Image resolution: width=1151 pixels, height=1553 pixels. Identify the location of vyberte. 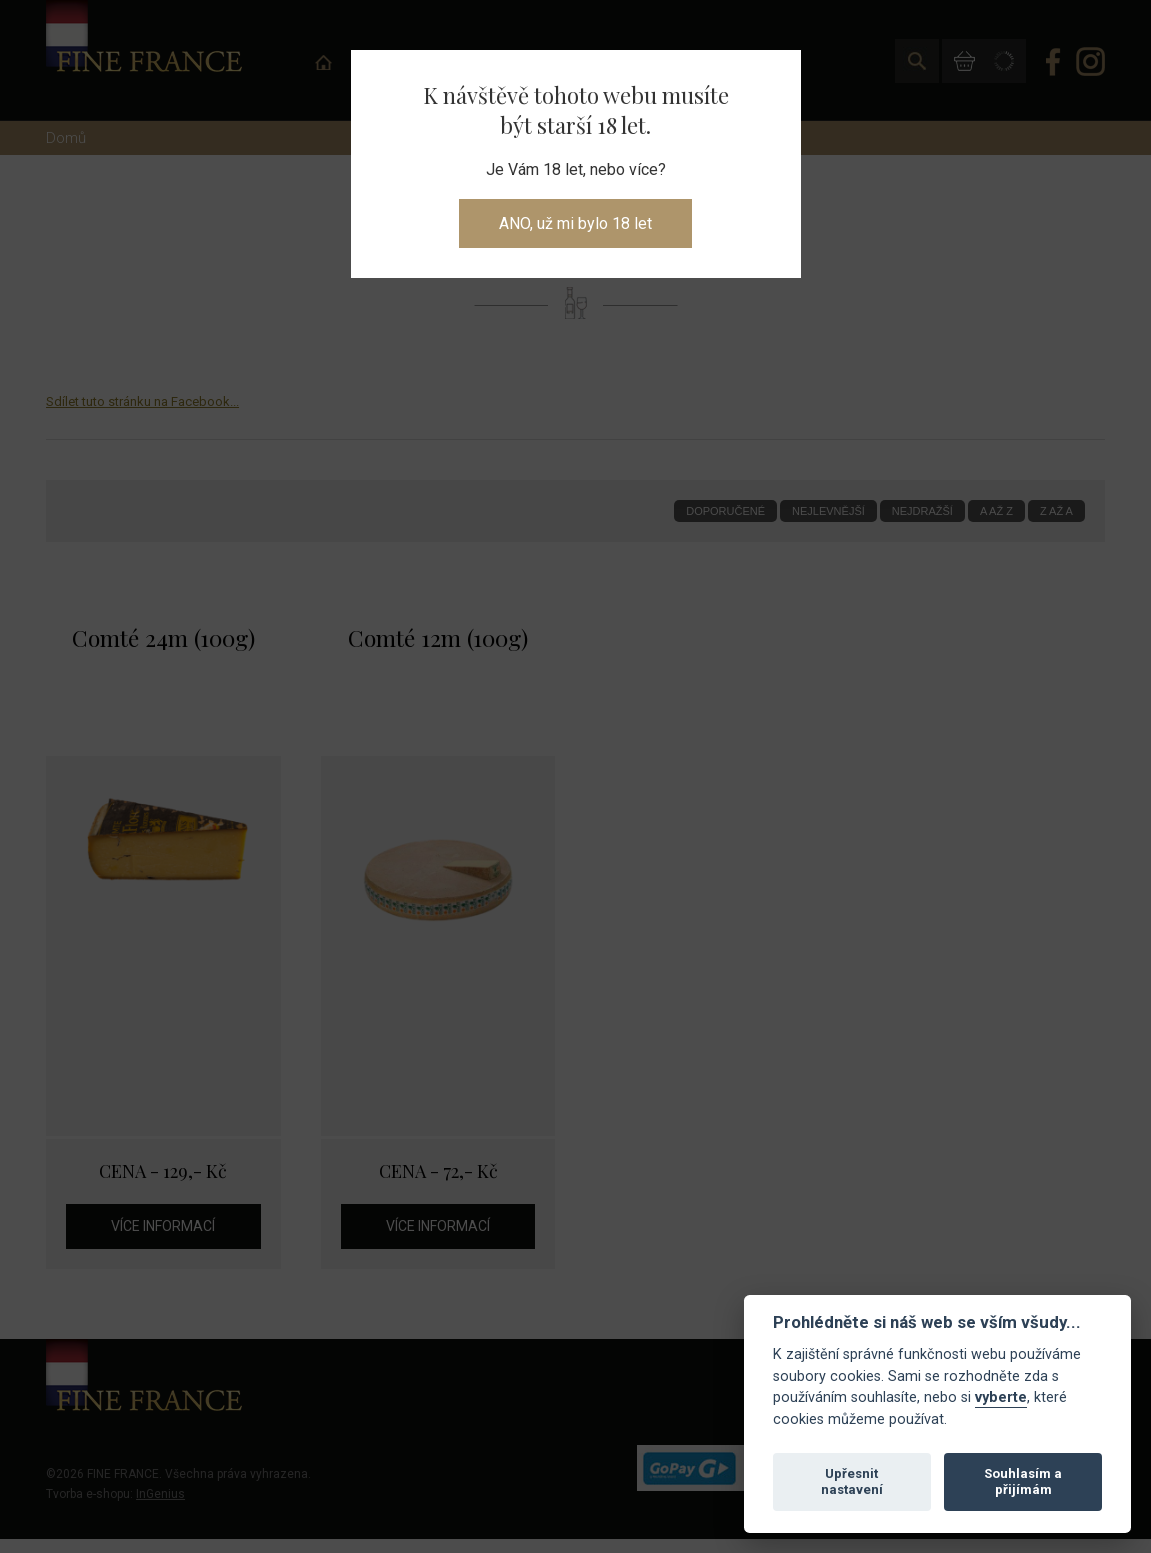
(1001, 1397).